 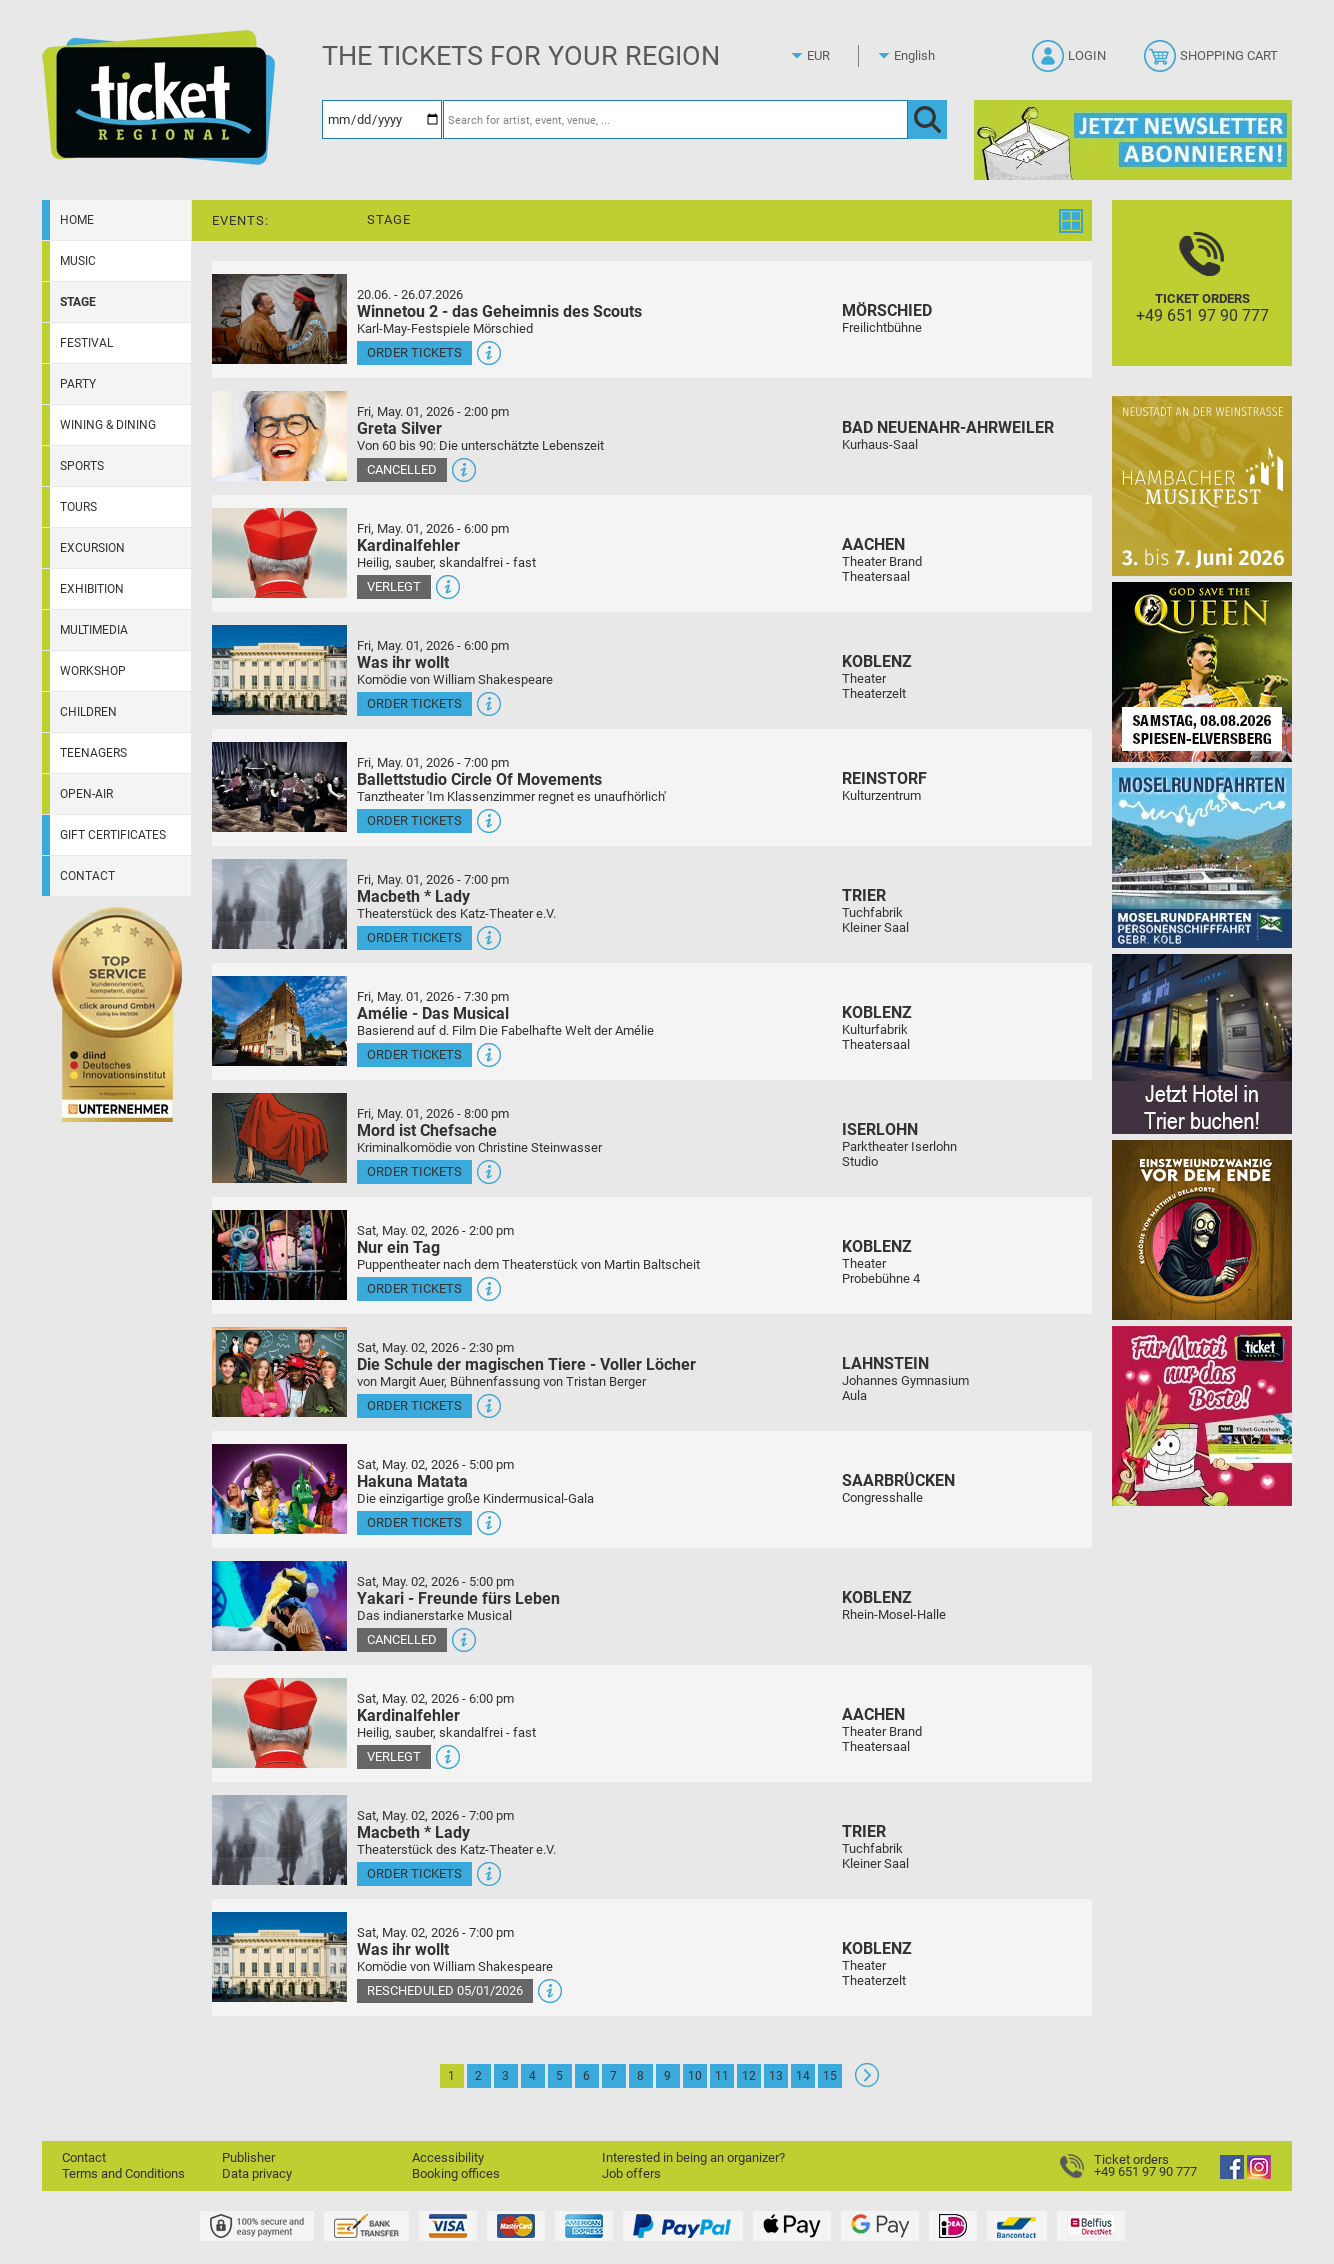 I want to click on [Continue: Page 2], so click(x=867, y=2082).